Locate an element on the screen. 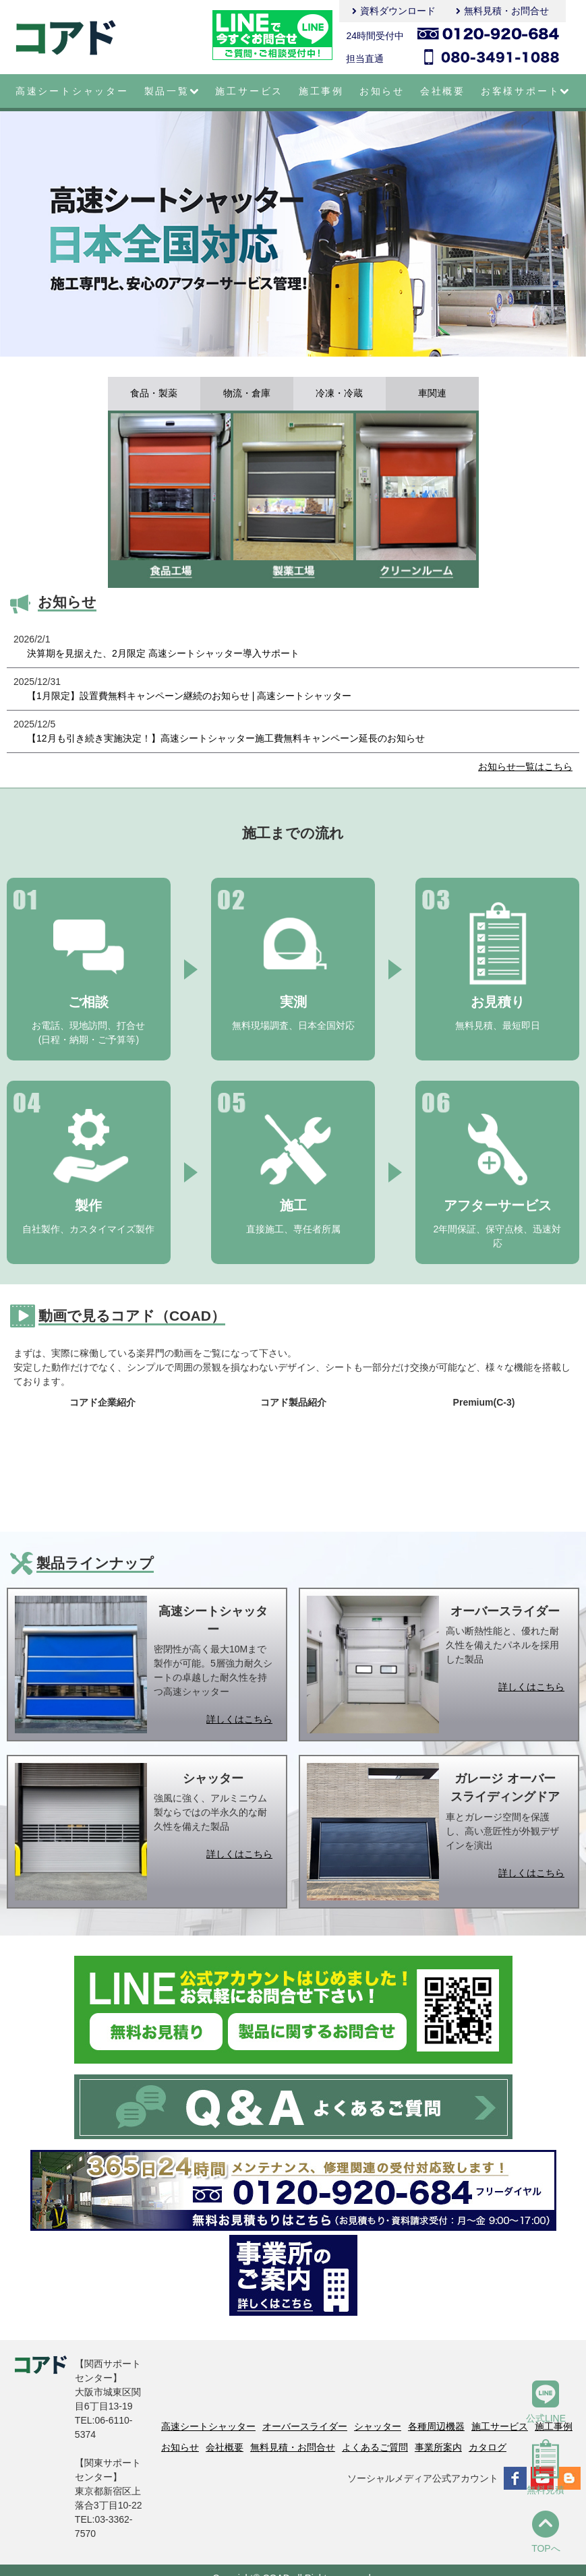  高速シートシャッター is located at coordinates (72, 91).